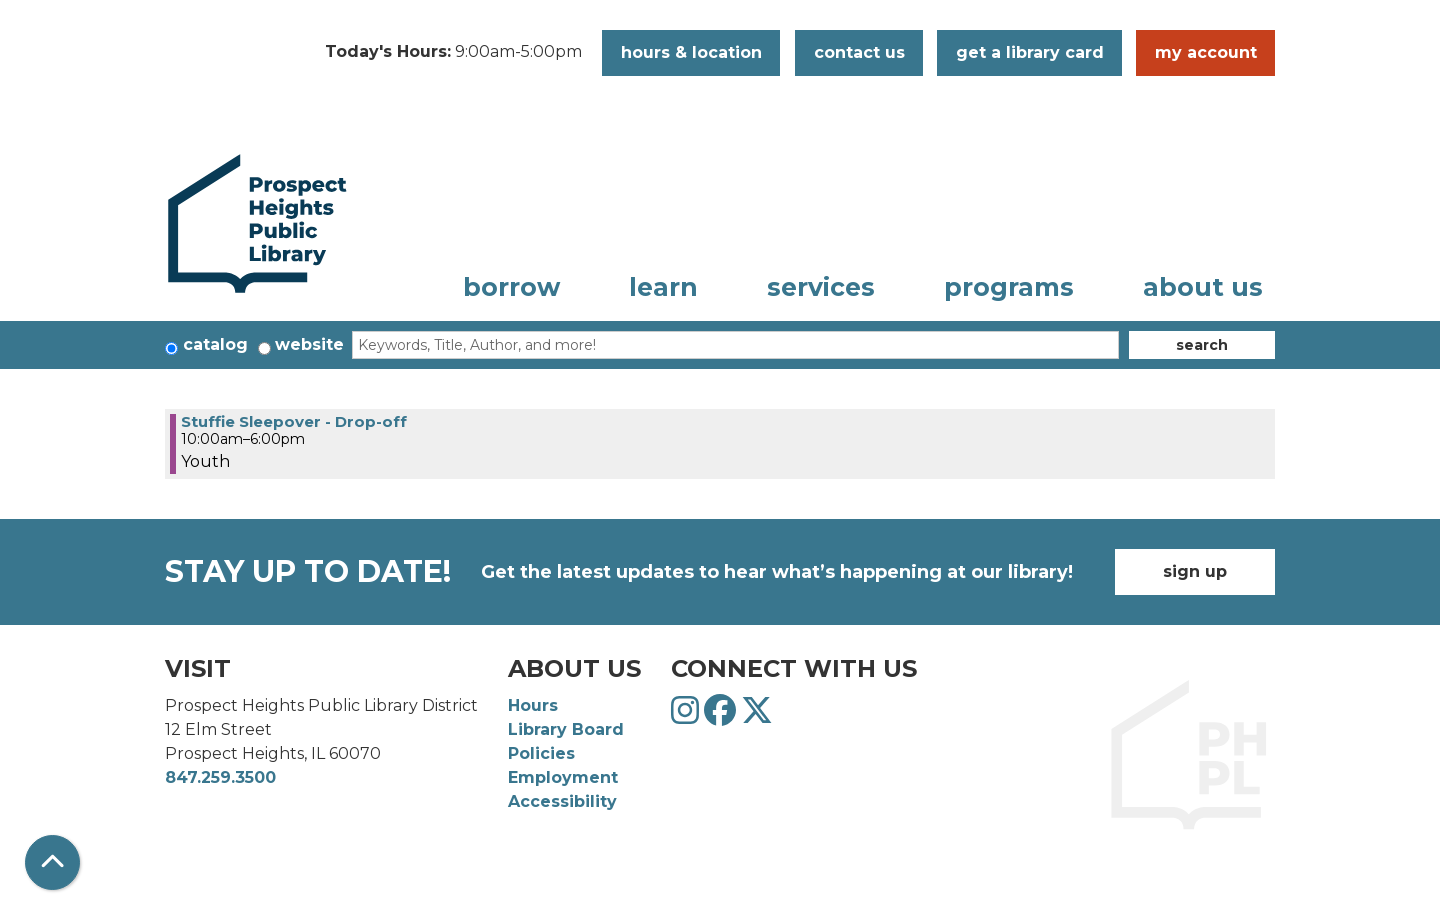 The image size is (1440, 915). I want to click on Hours, so click(533, 705).